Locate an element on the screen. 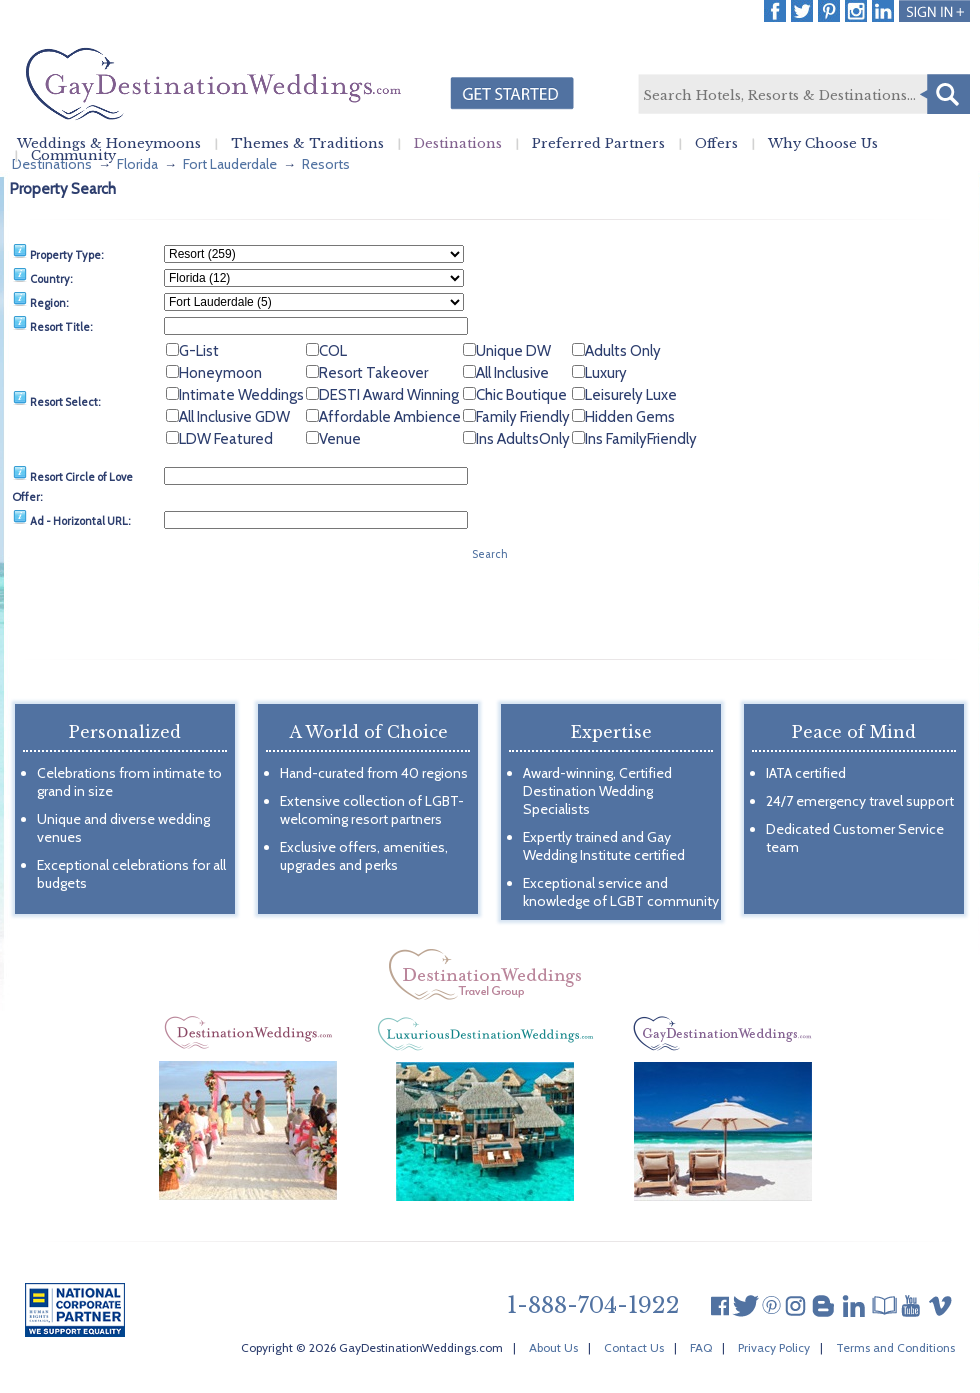 This screenshot has width=980, height=1393. Resort Takeover is located at coordinates (373, 373).